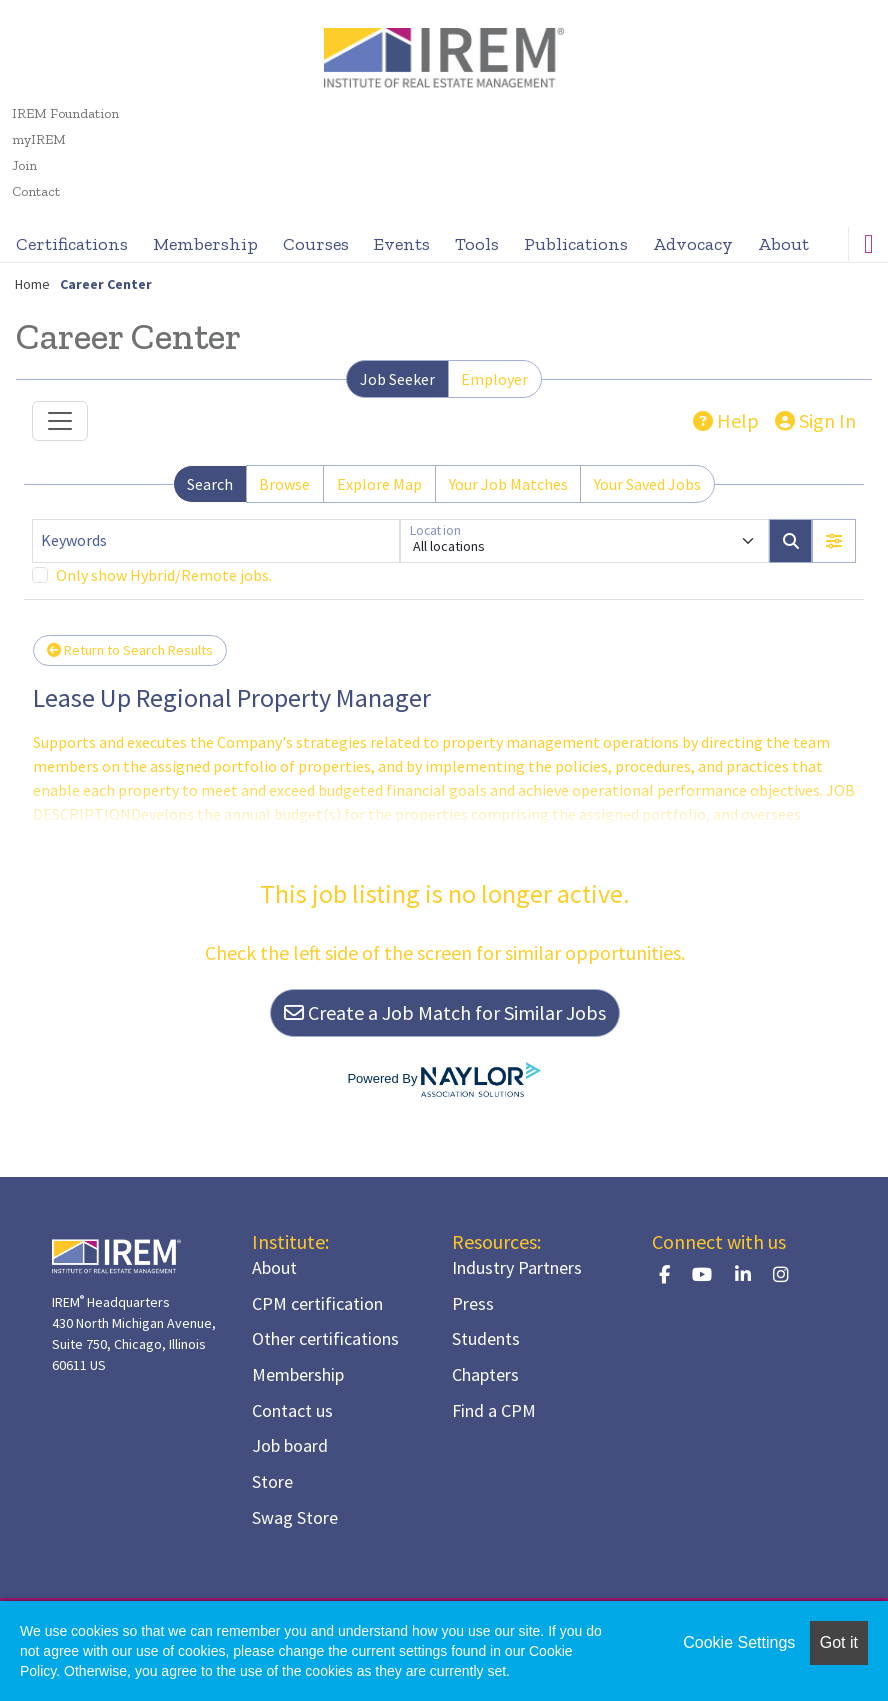  I want to click on Students, so click(486, 1338).